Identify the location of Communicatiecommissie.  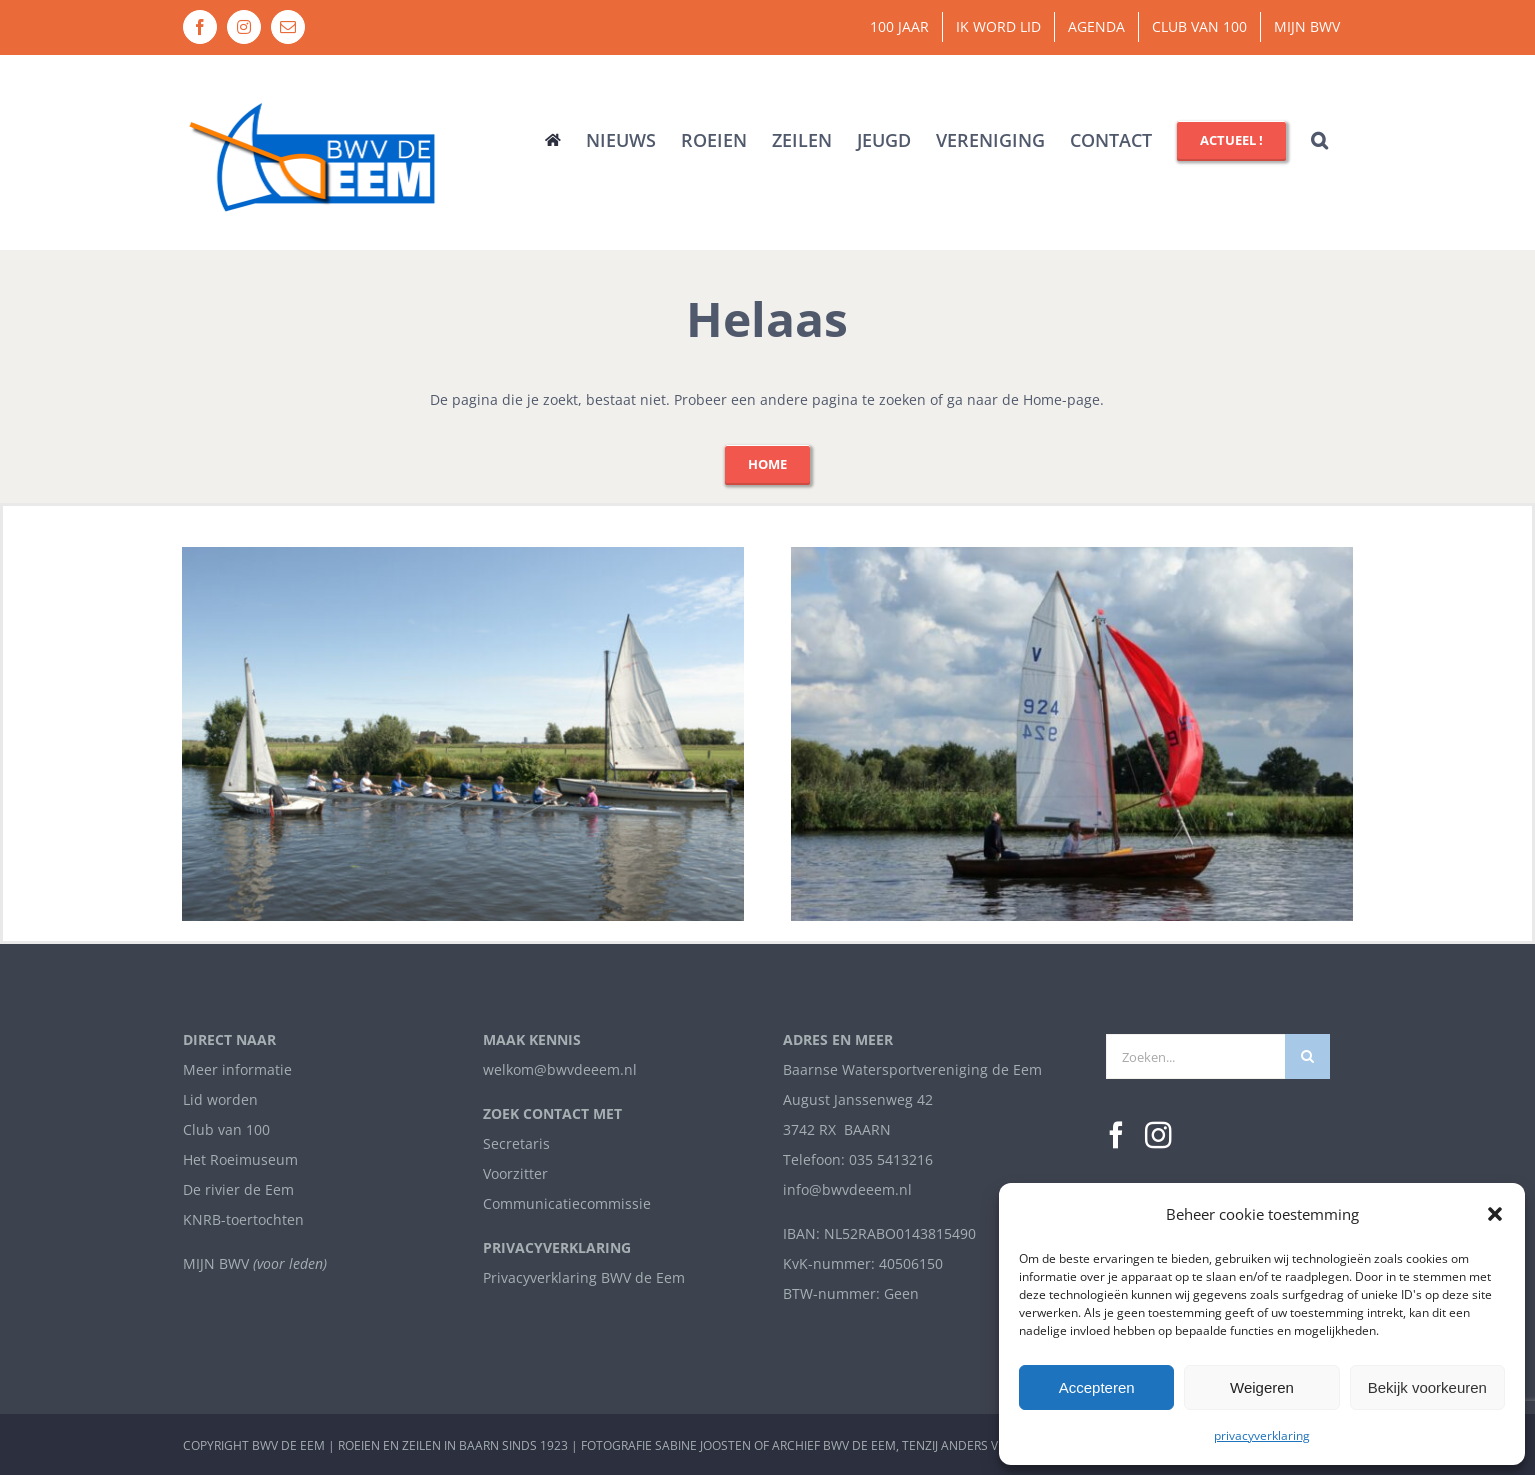
(567, 1204).